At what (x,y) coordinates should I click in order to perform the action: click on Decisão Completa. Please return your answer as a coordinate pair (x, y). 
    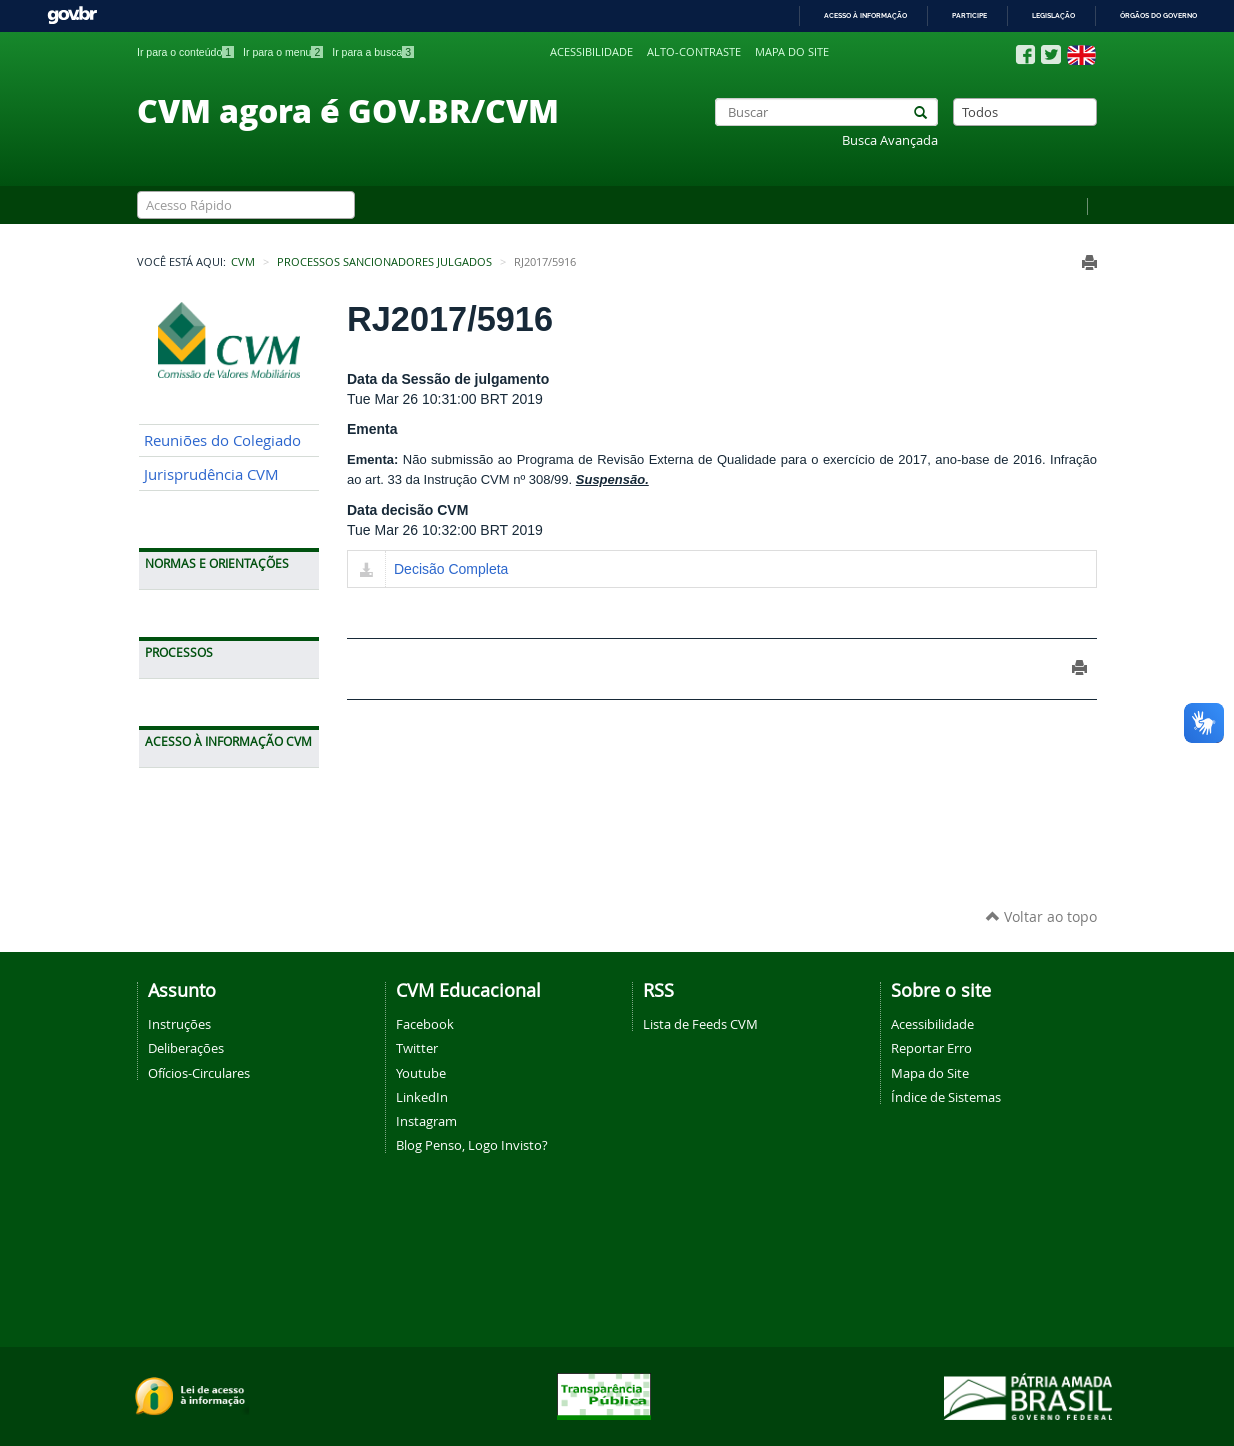
    Looking at the image, I should click on (451, 569).